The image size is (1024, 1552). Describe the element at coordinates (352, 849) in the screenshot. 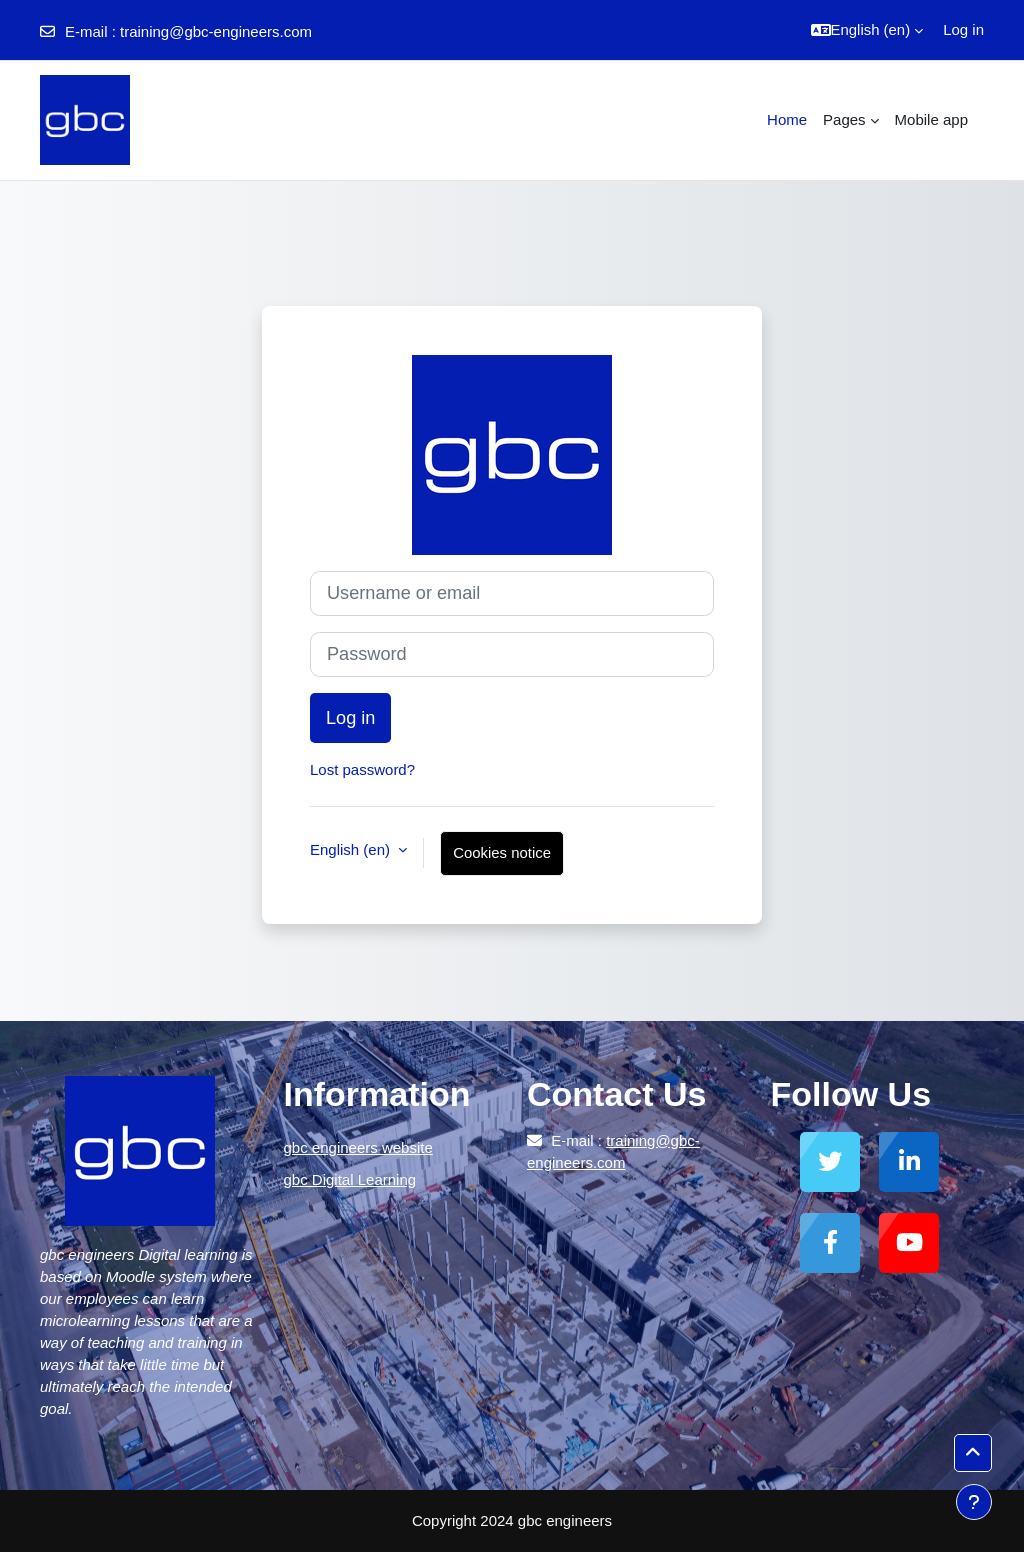

I see `English ‎(en)‎ [button]` at that location.